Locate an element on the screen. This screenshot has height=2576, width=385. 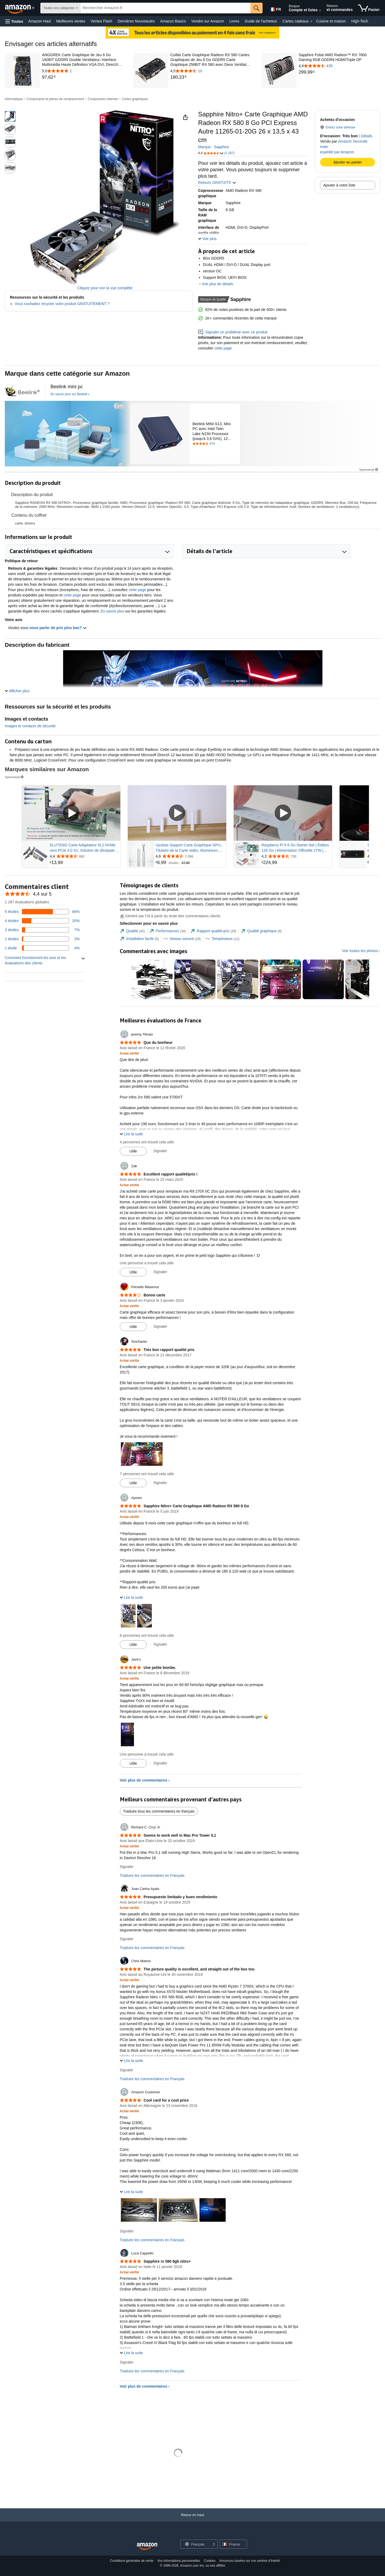
[button] is located at coordinates (14, 21).